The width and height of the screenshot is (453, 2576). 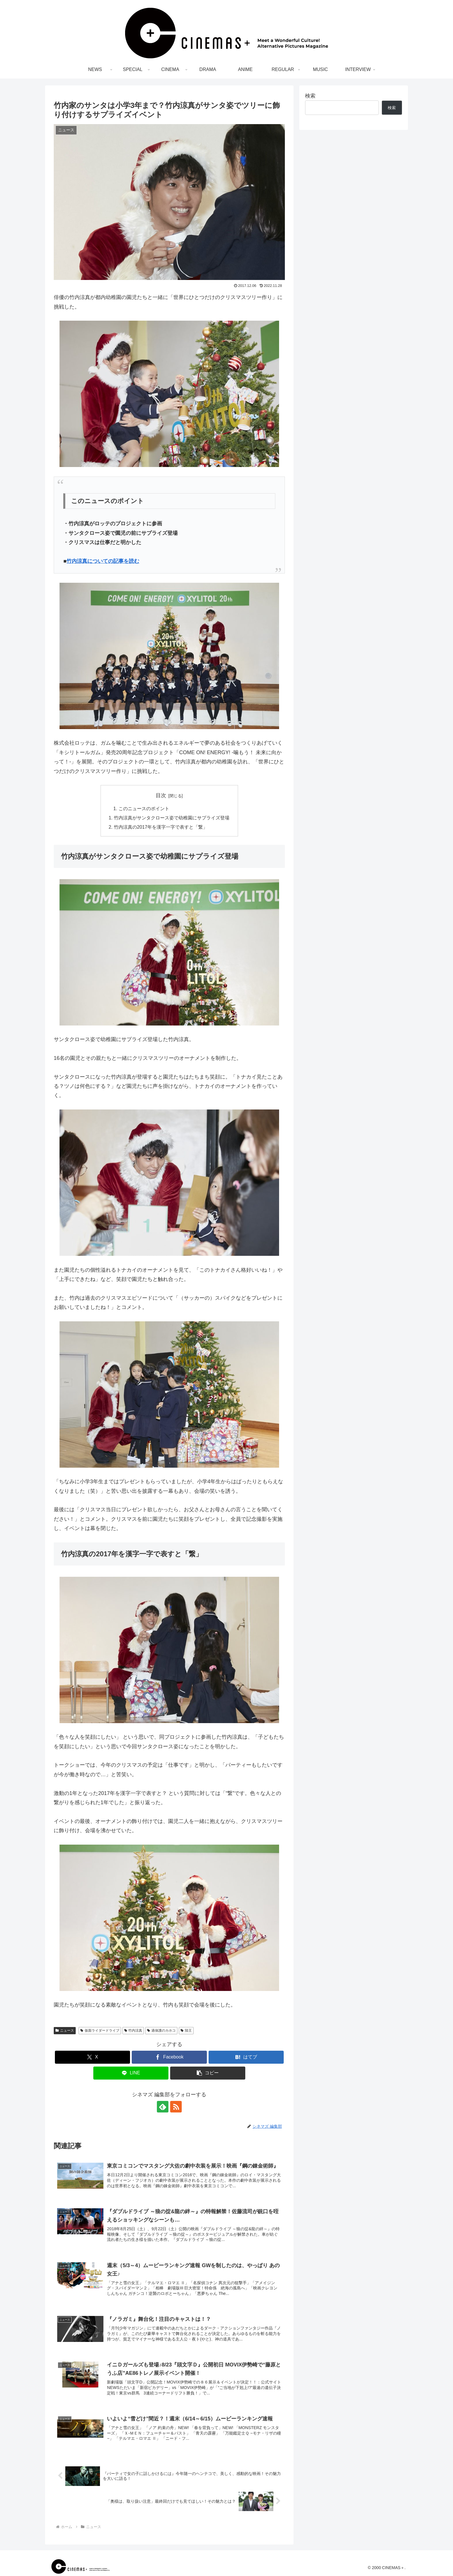 I want to click on 仮面ライダードライブ, so click(x=99, y=2030).